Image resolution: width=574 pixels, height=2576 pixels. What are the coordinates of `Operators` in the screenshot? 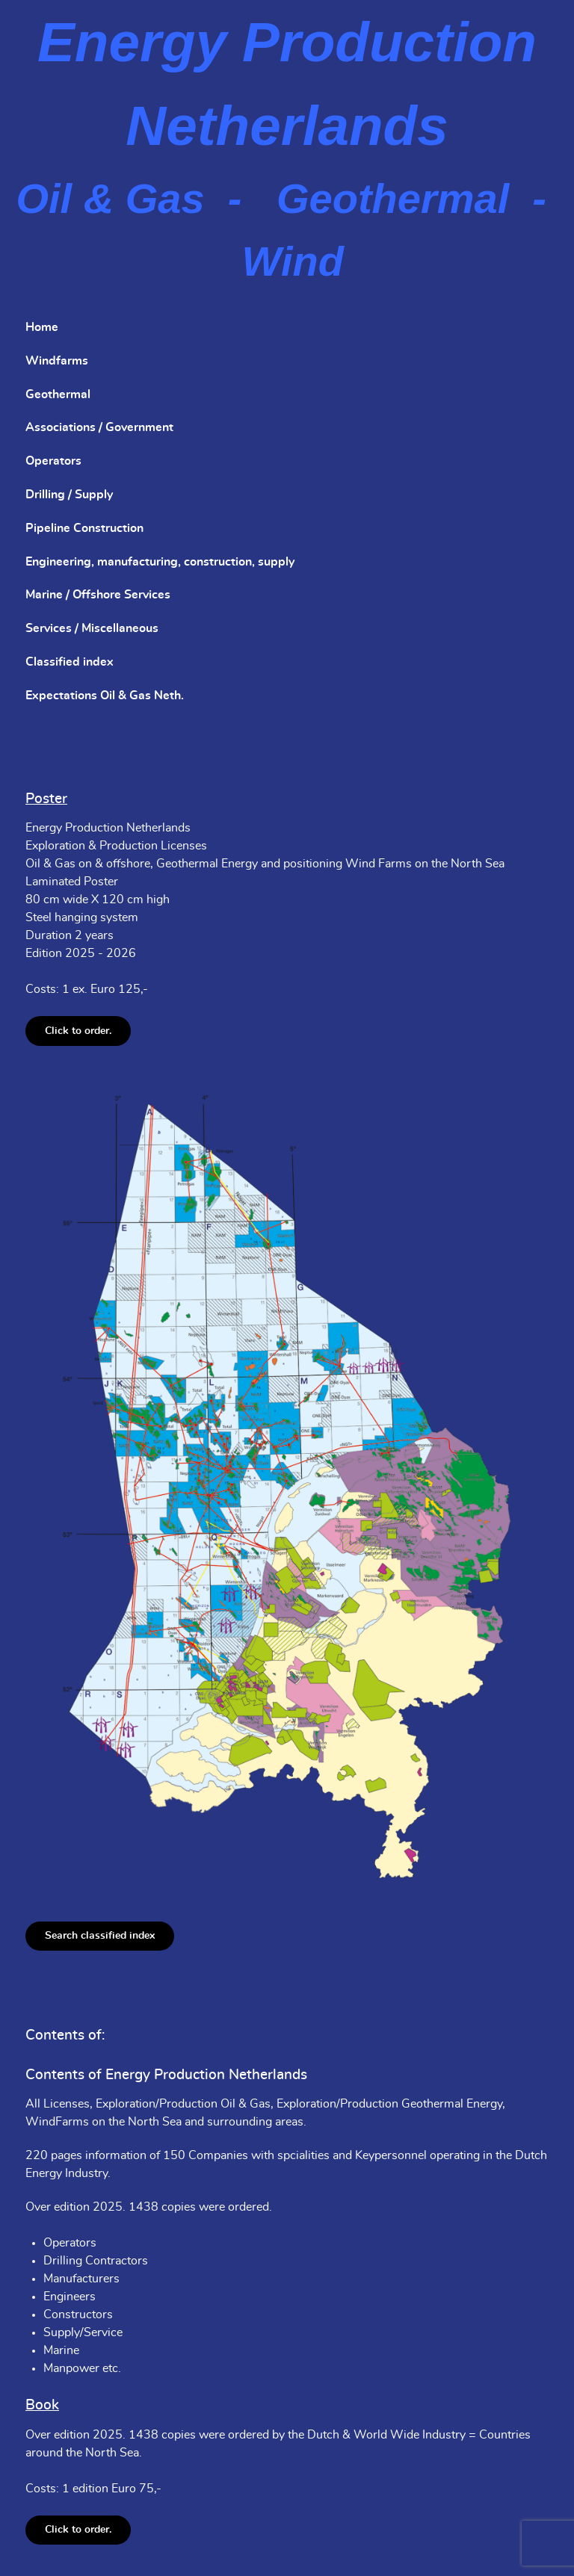 It's located at (53, 461).